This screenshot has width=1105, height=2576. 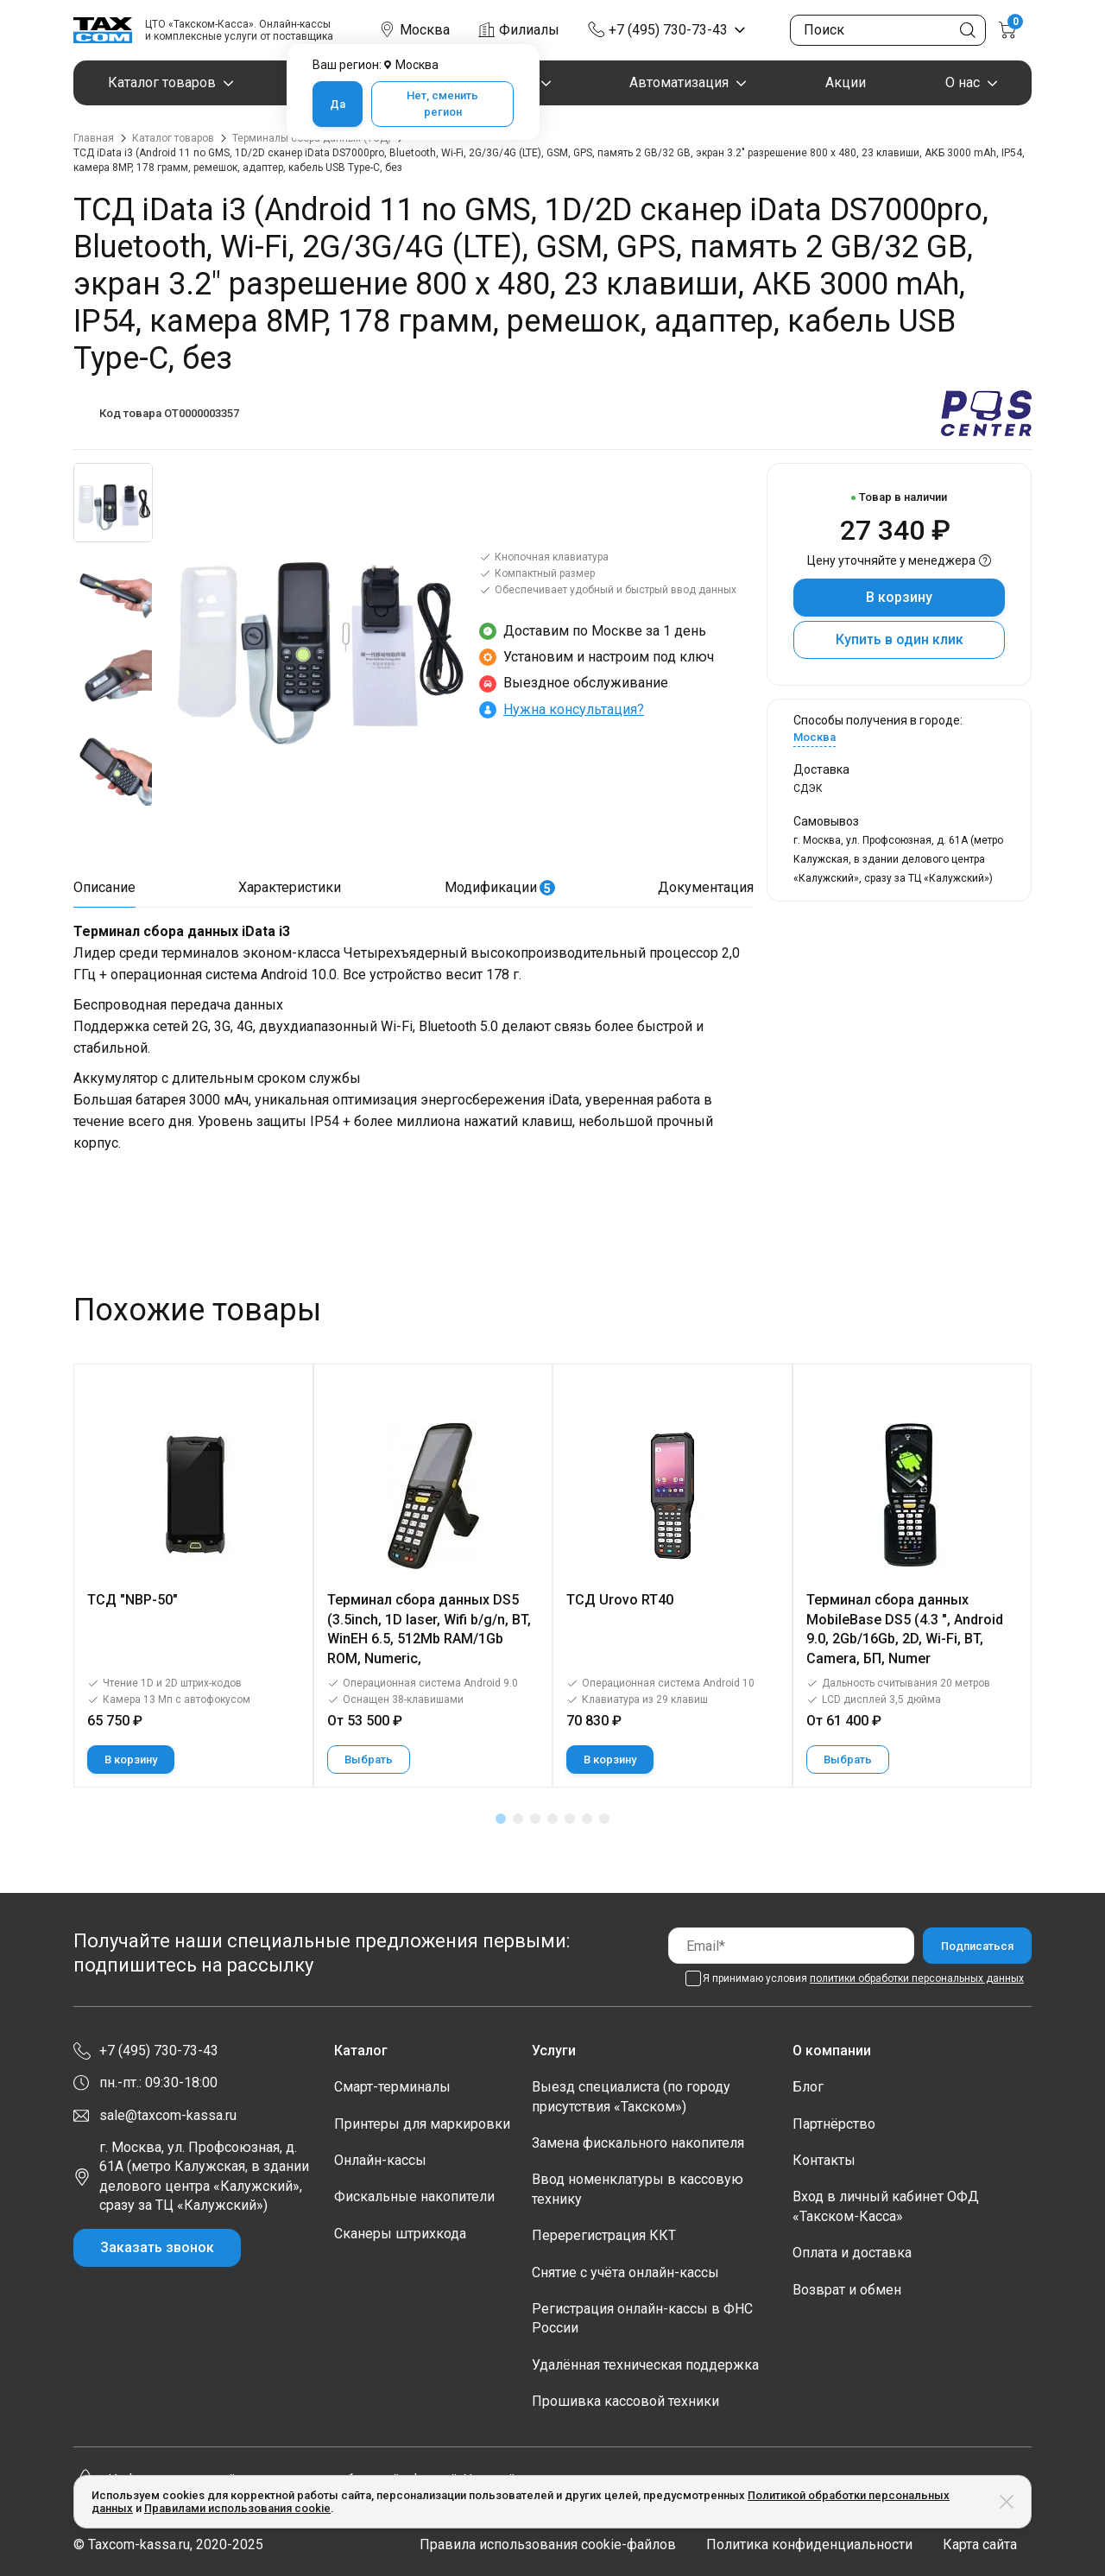 I want to click on [Email], so click(x=791, y=1945).